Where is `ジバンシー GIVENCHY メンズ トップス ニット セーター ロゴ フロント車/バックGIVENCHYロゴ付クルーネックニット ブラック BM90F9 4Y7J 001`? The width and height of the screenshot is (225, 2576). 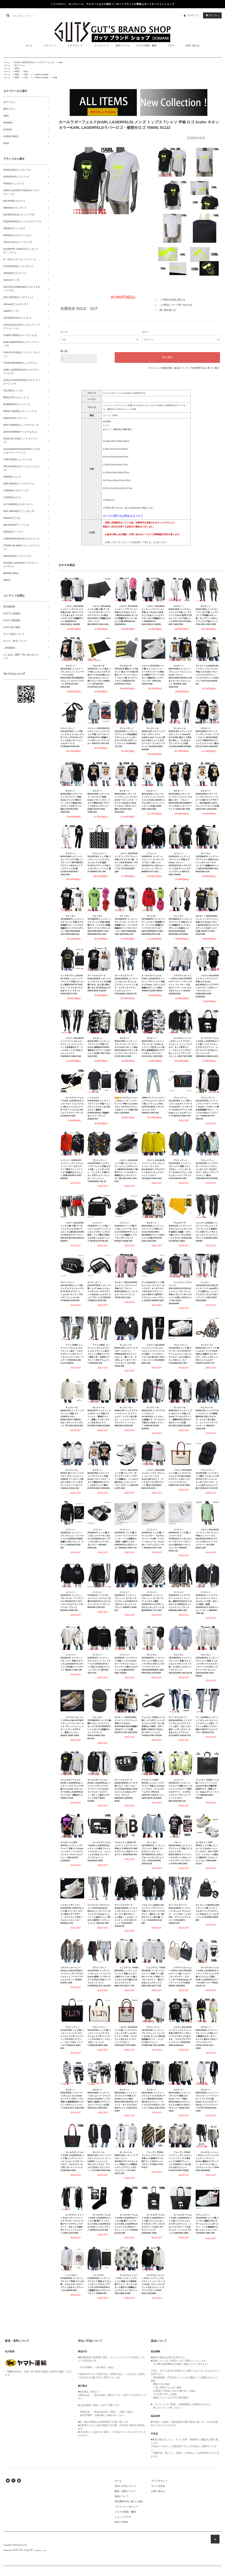
ジバンシー GIVENCHY メンズ トップス ニット セーター ロゴ フロント車/バックGIVENCHYロゴ付クルーネックニット ブラック BM90F9 4Y7J 001 is located at coordinates (153, 862).